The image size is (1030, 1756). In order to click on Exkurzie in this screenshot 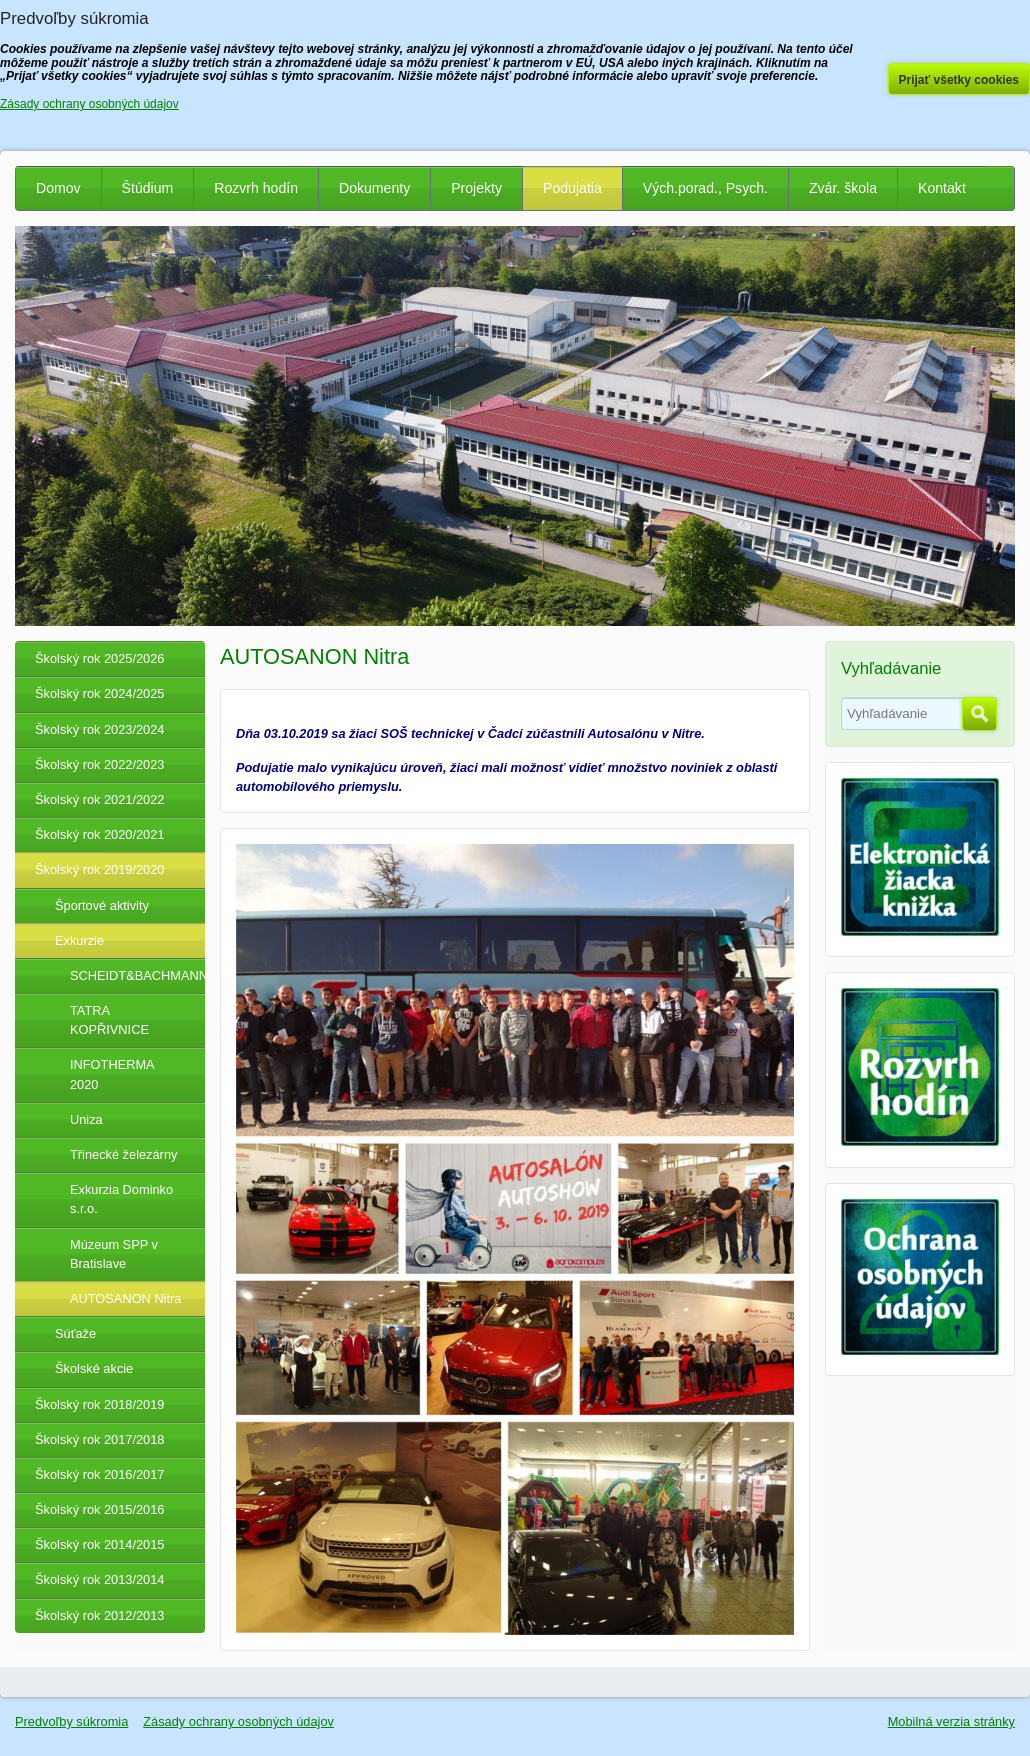, I will do `click(79, 940)`.